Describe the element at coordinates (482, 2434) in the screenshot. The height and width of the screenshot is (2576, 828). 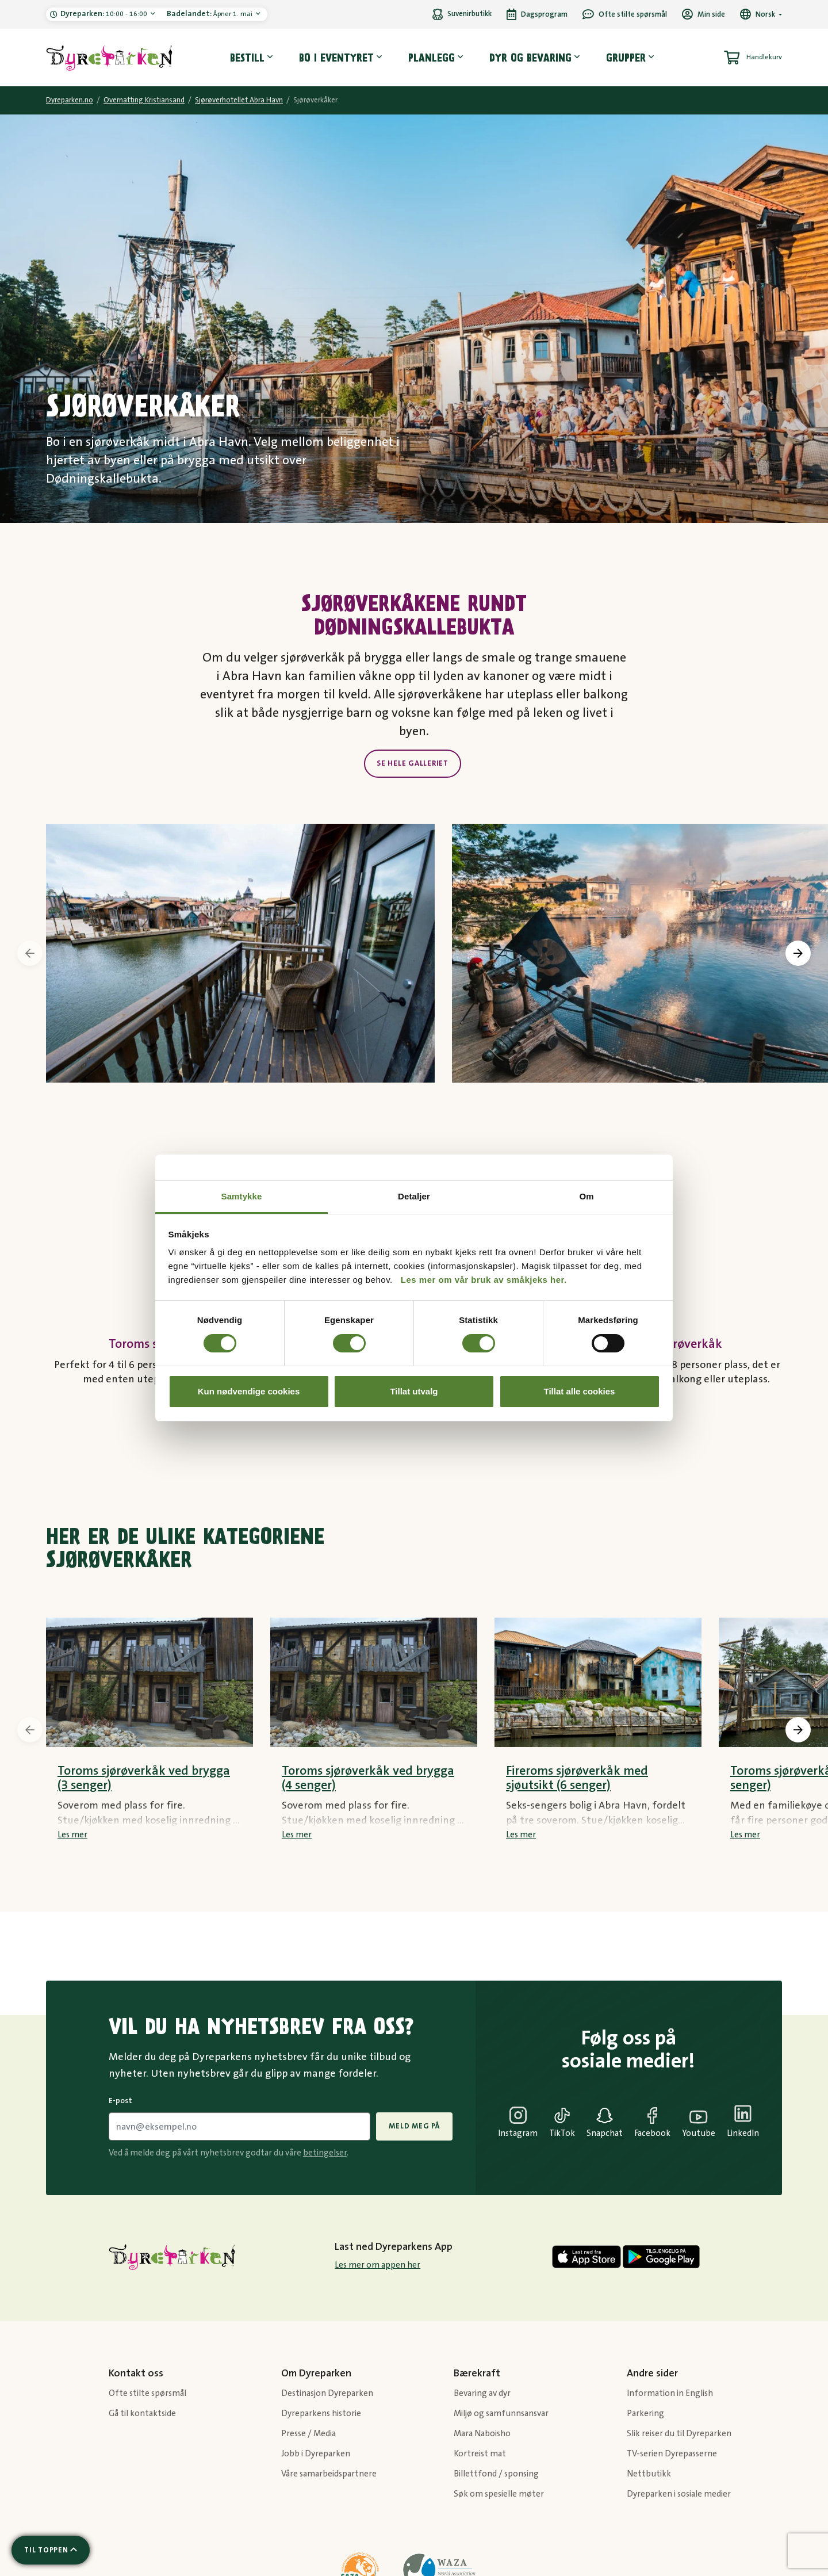
I see `Mara Naboisho` at that location.